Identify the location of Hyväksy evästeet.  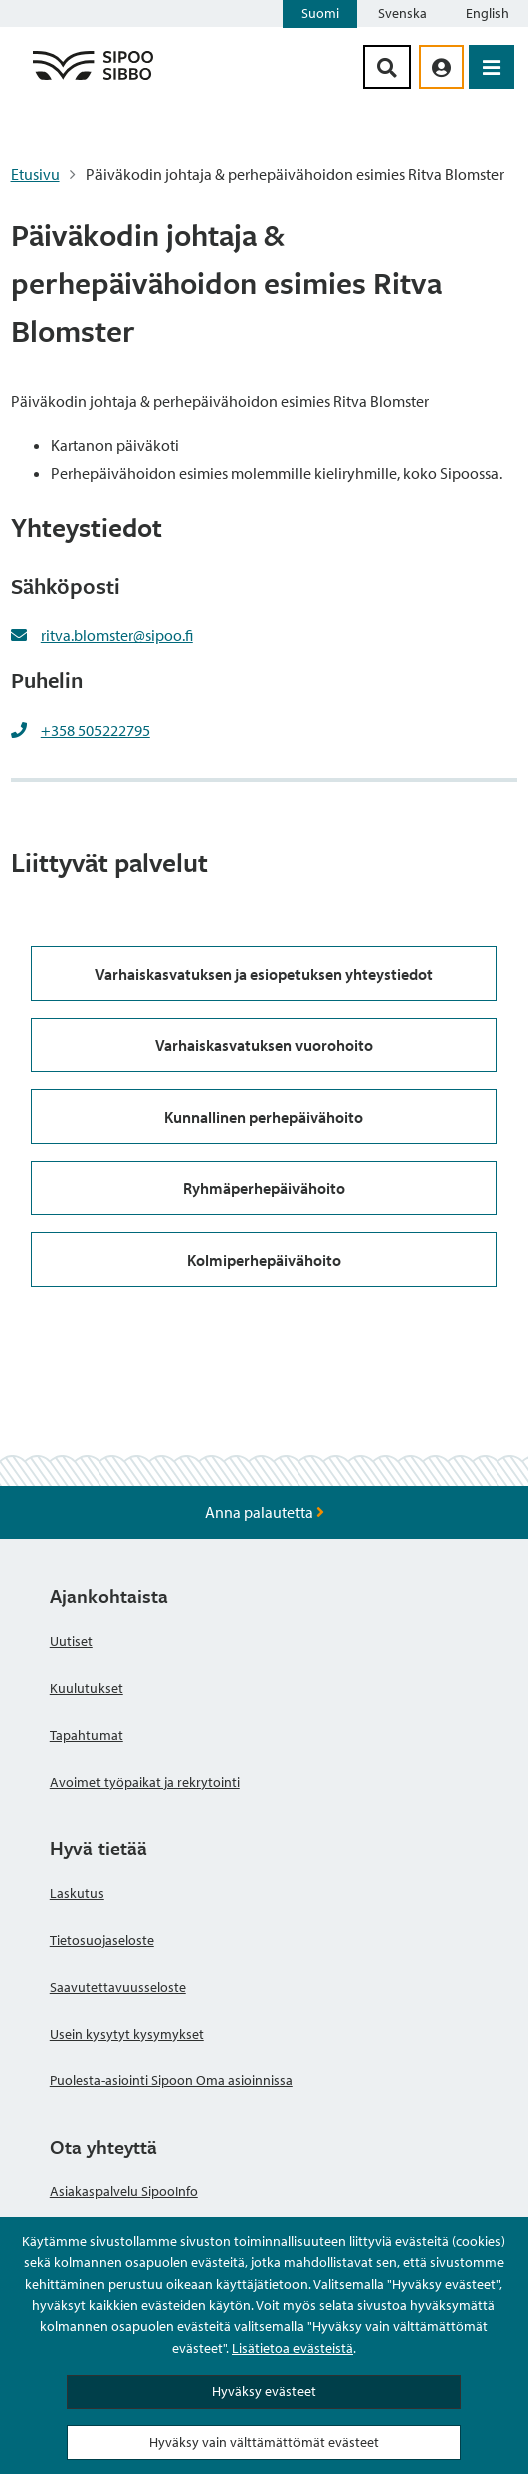
(264, 2391).